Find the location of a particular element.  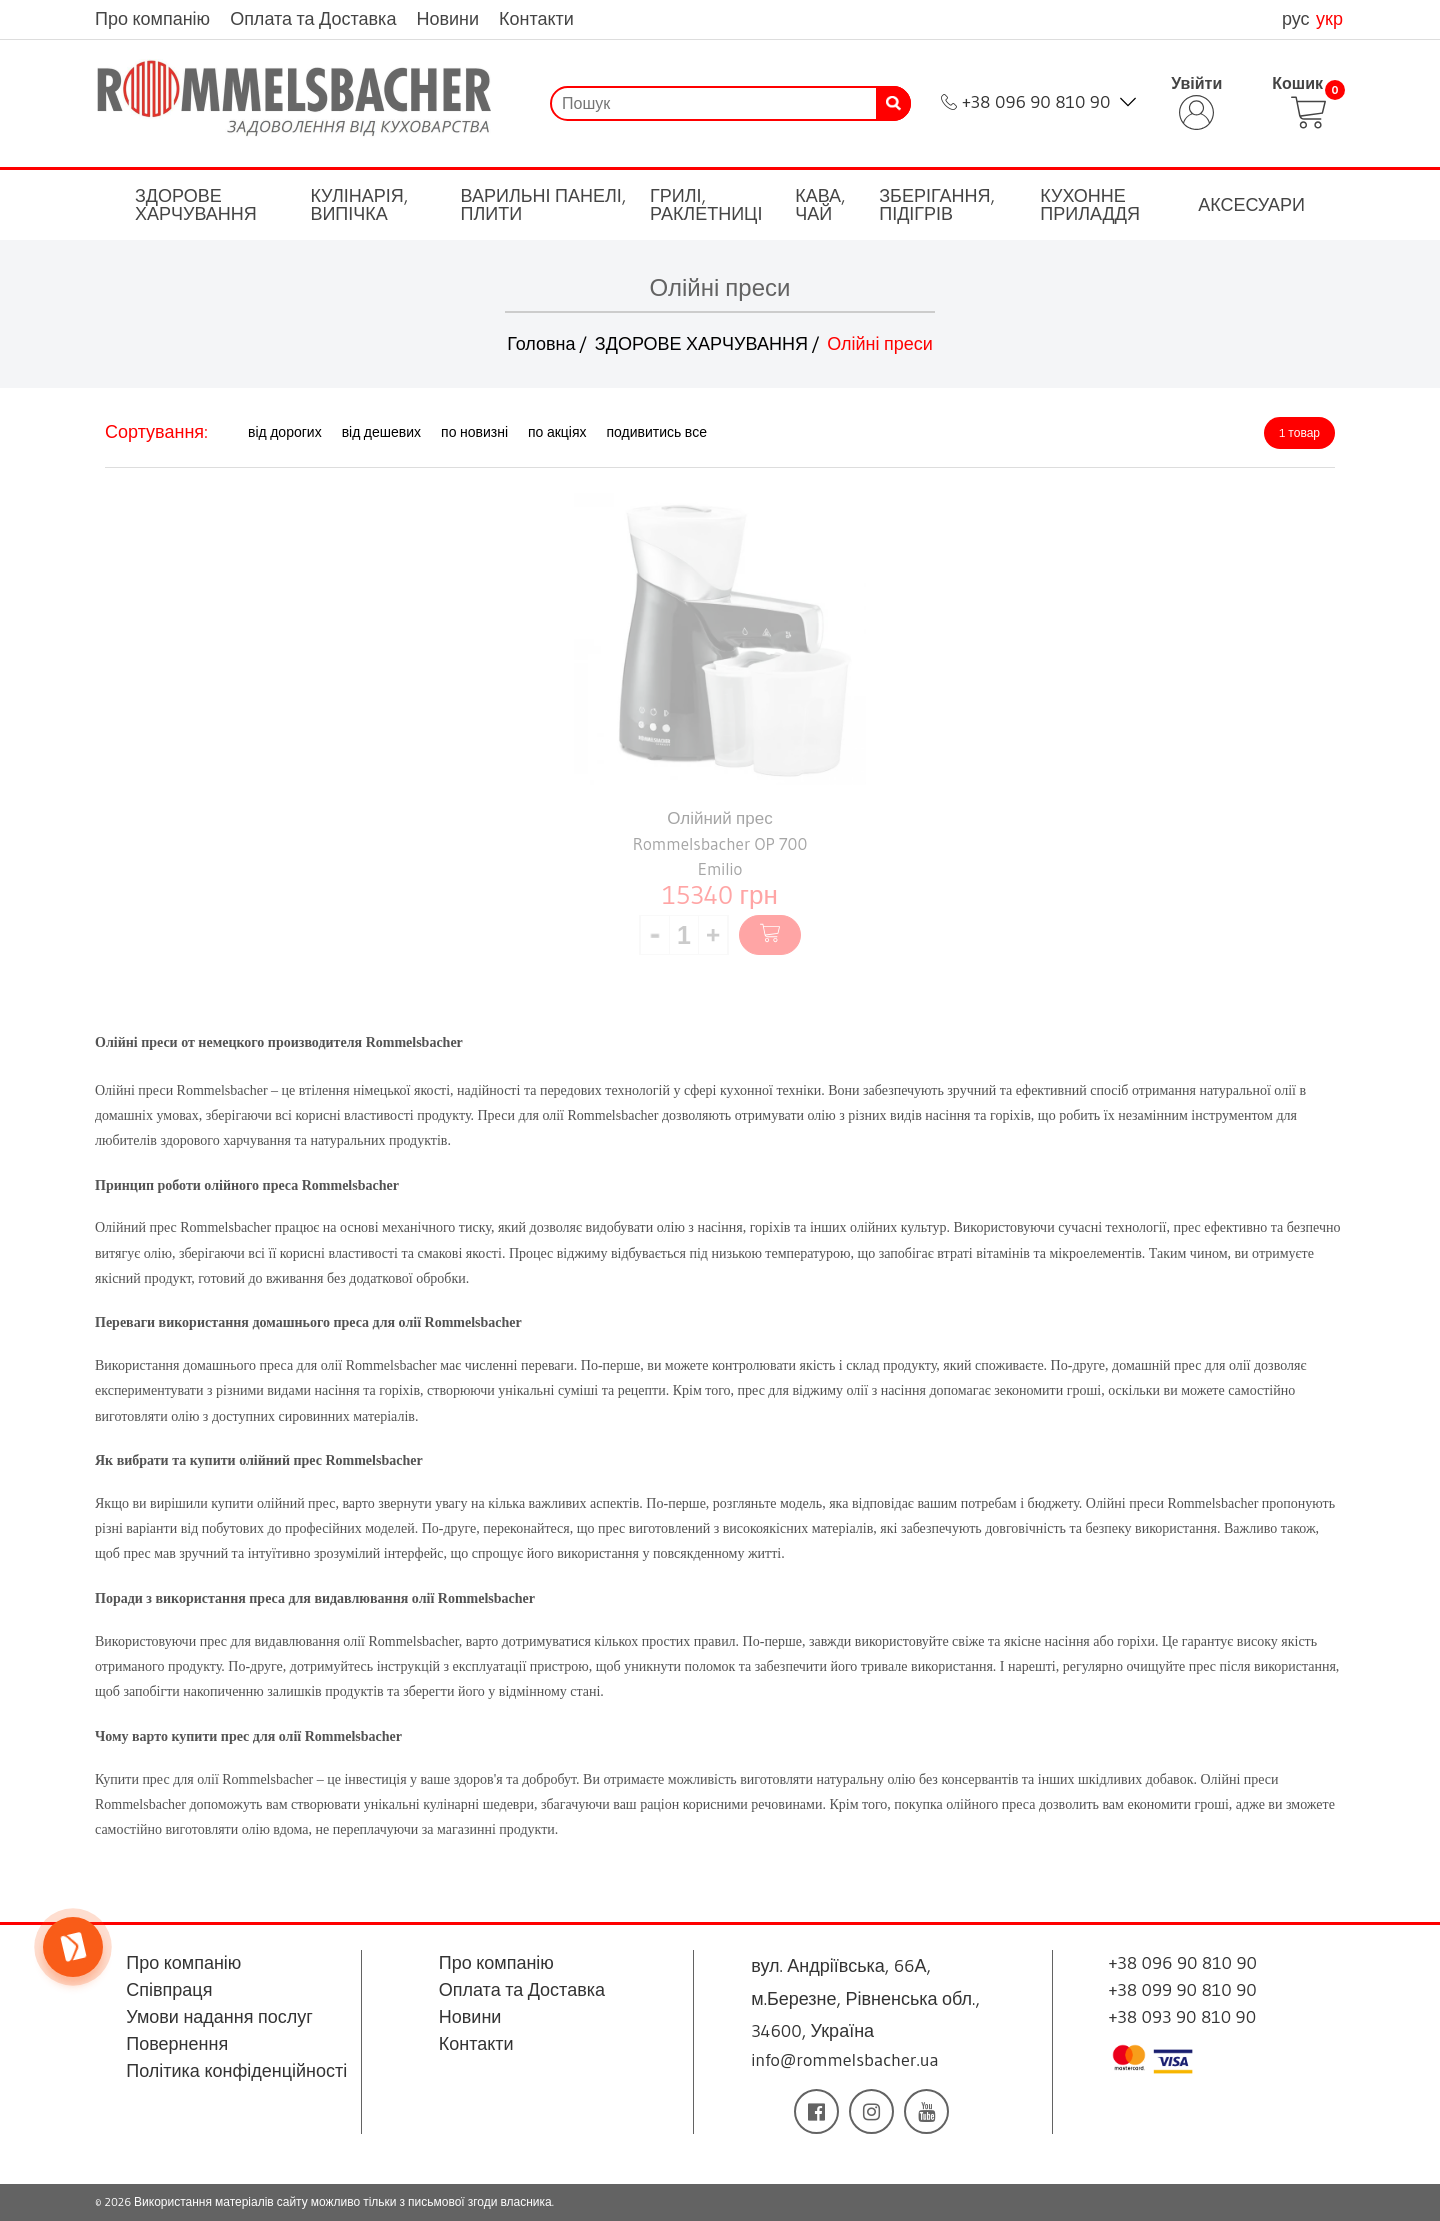

по новизні is located at coordinates (474, 432).